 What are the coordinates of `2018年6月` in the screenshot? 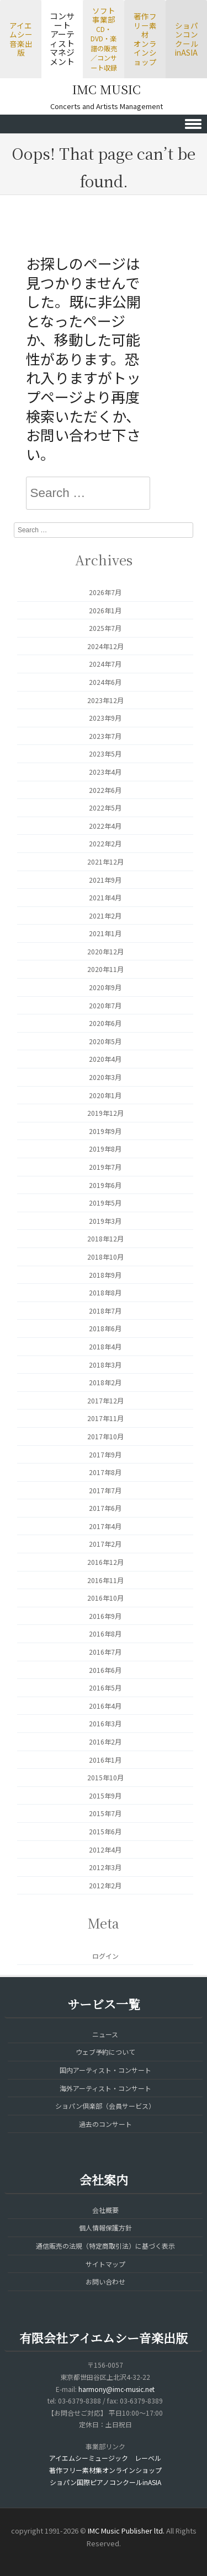 It's located at (105, 1328).